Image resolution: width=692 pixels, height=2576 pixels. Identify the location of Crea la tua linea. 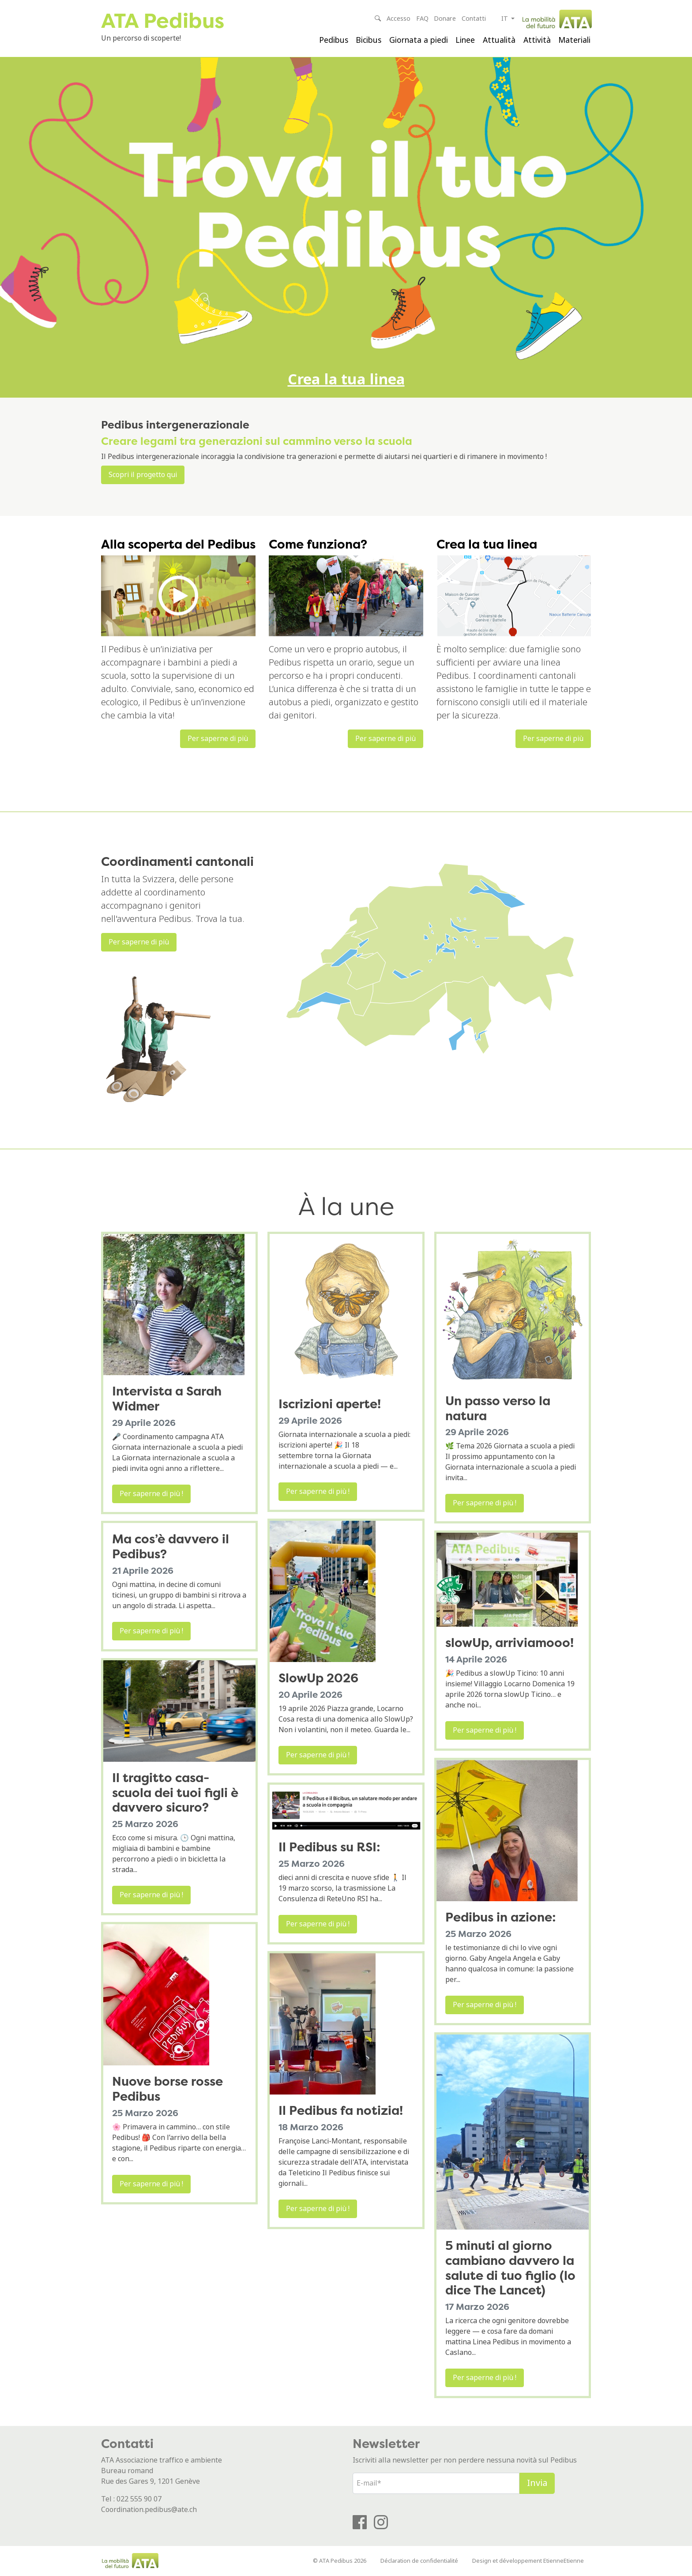
(346, 379).